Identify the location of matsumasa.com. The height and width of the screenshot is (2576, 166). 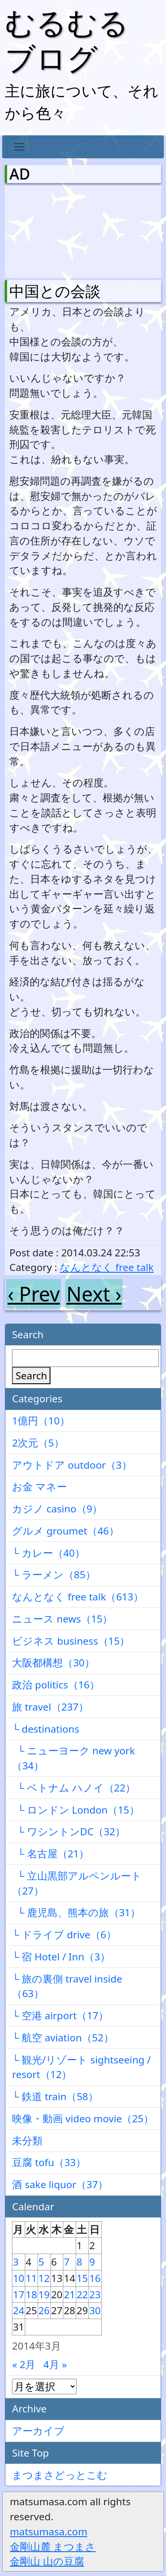
(48, 2531).